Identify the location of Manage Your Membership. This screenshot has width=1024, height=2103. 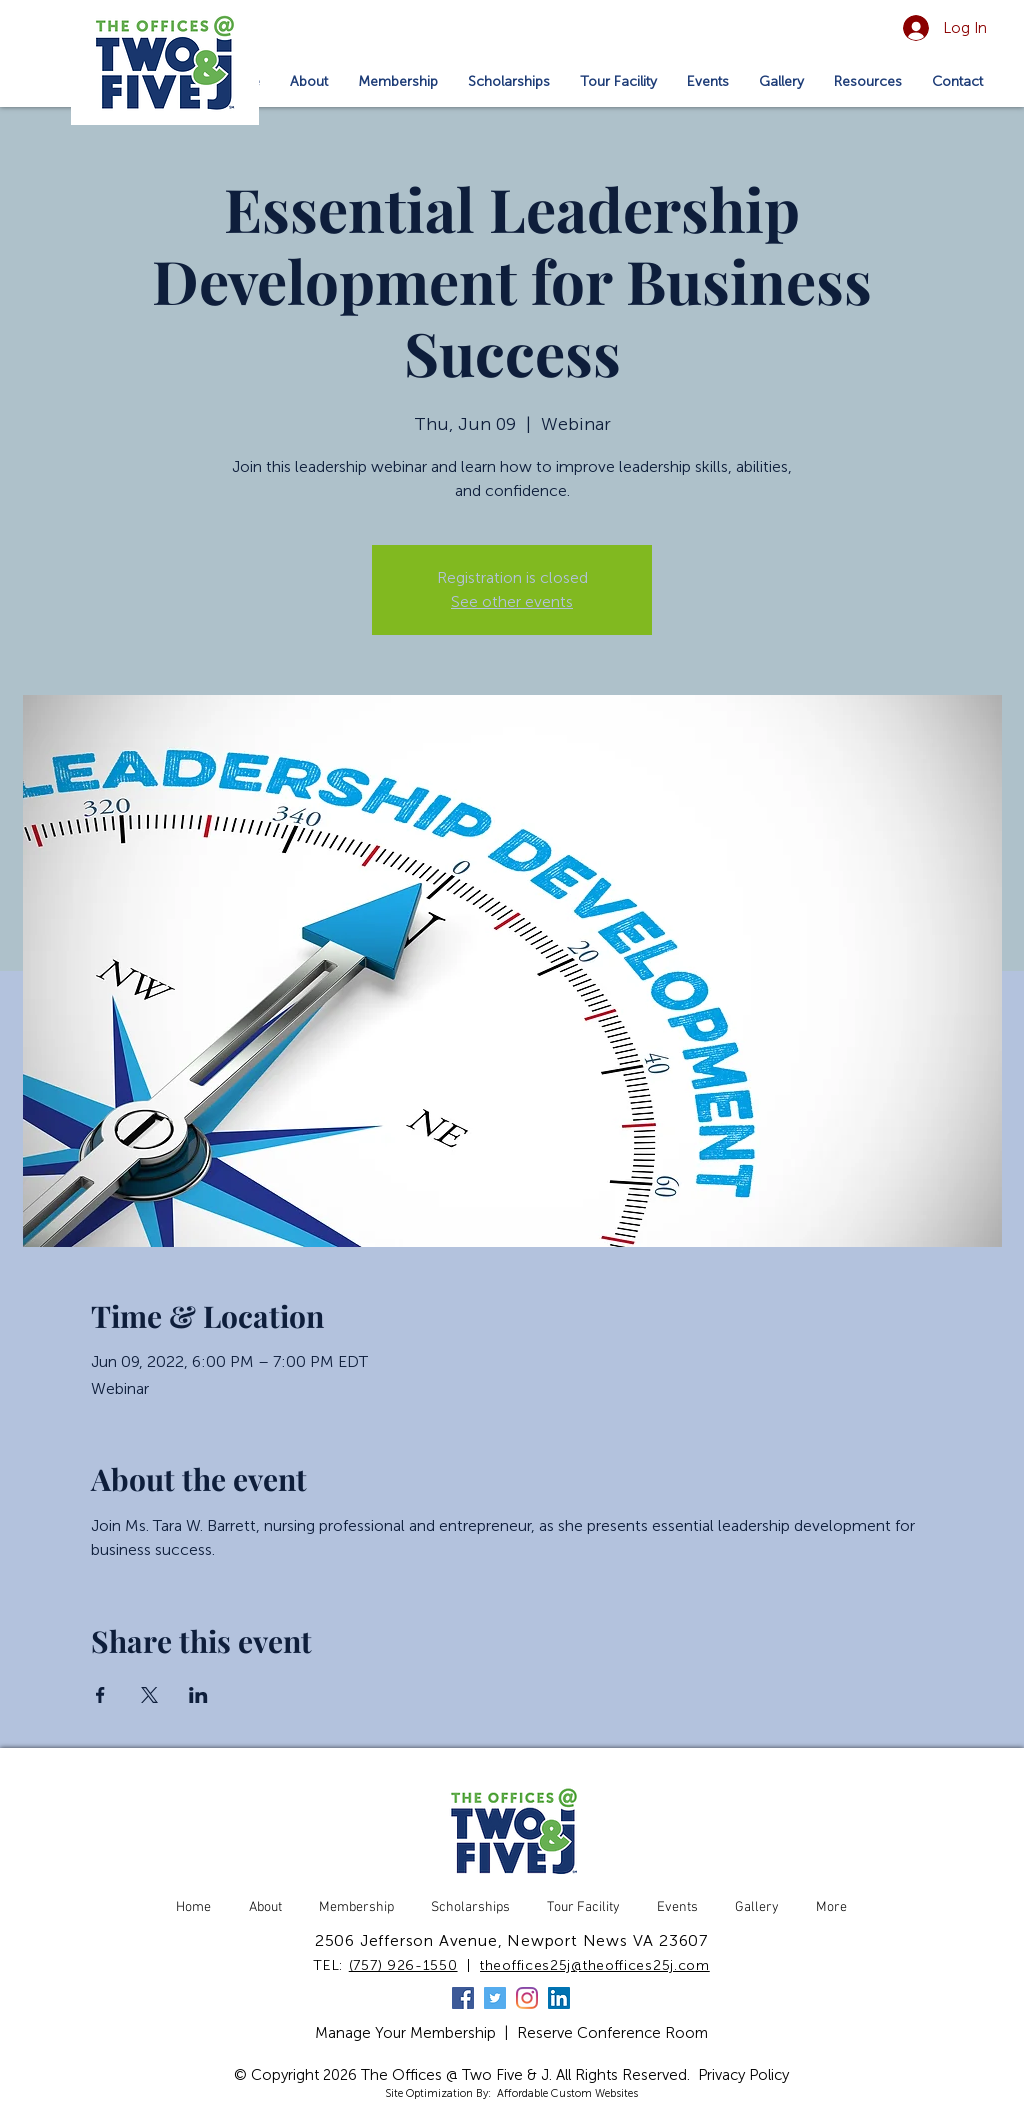
(405, 2033).